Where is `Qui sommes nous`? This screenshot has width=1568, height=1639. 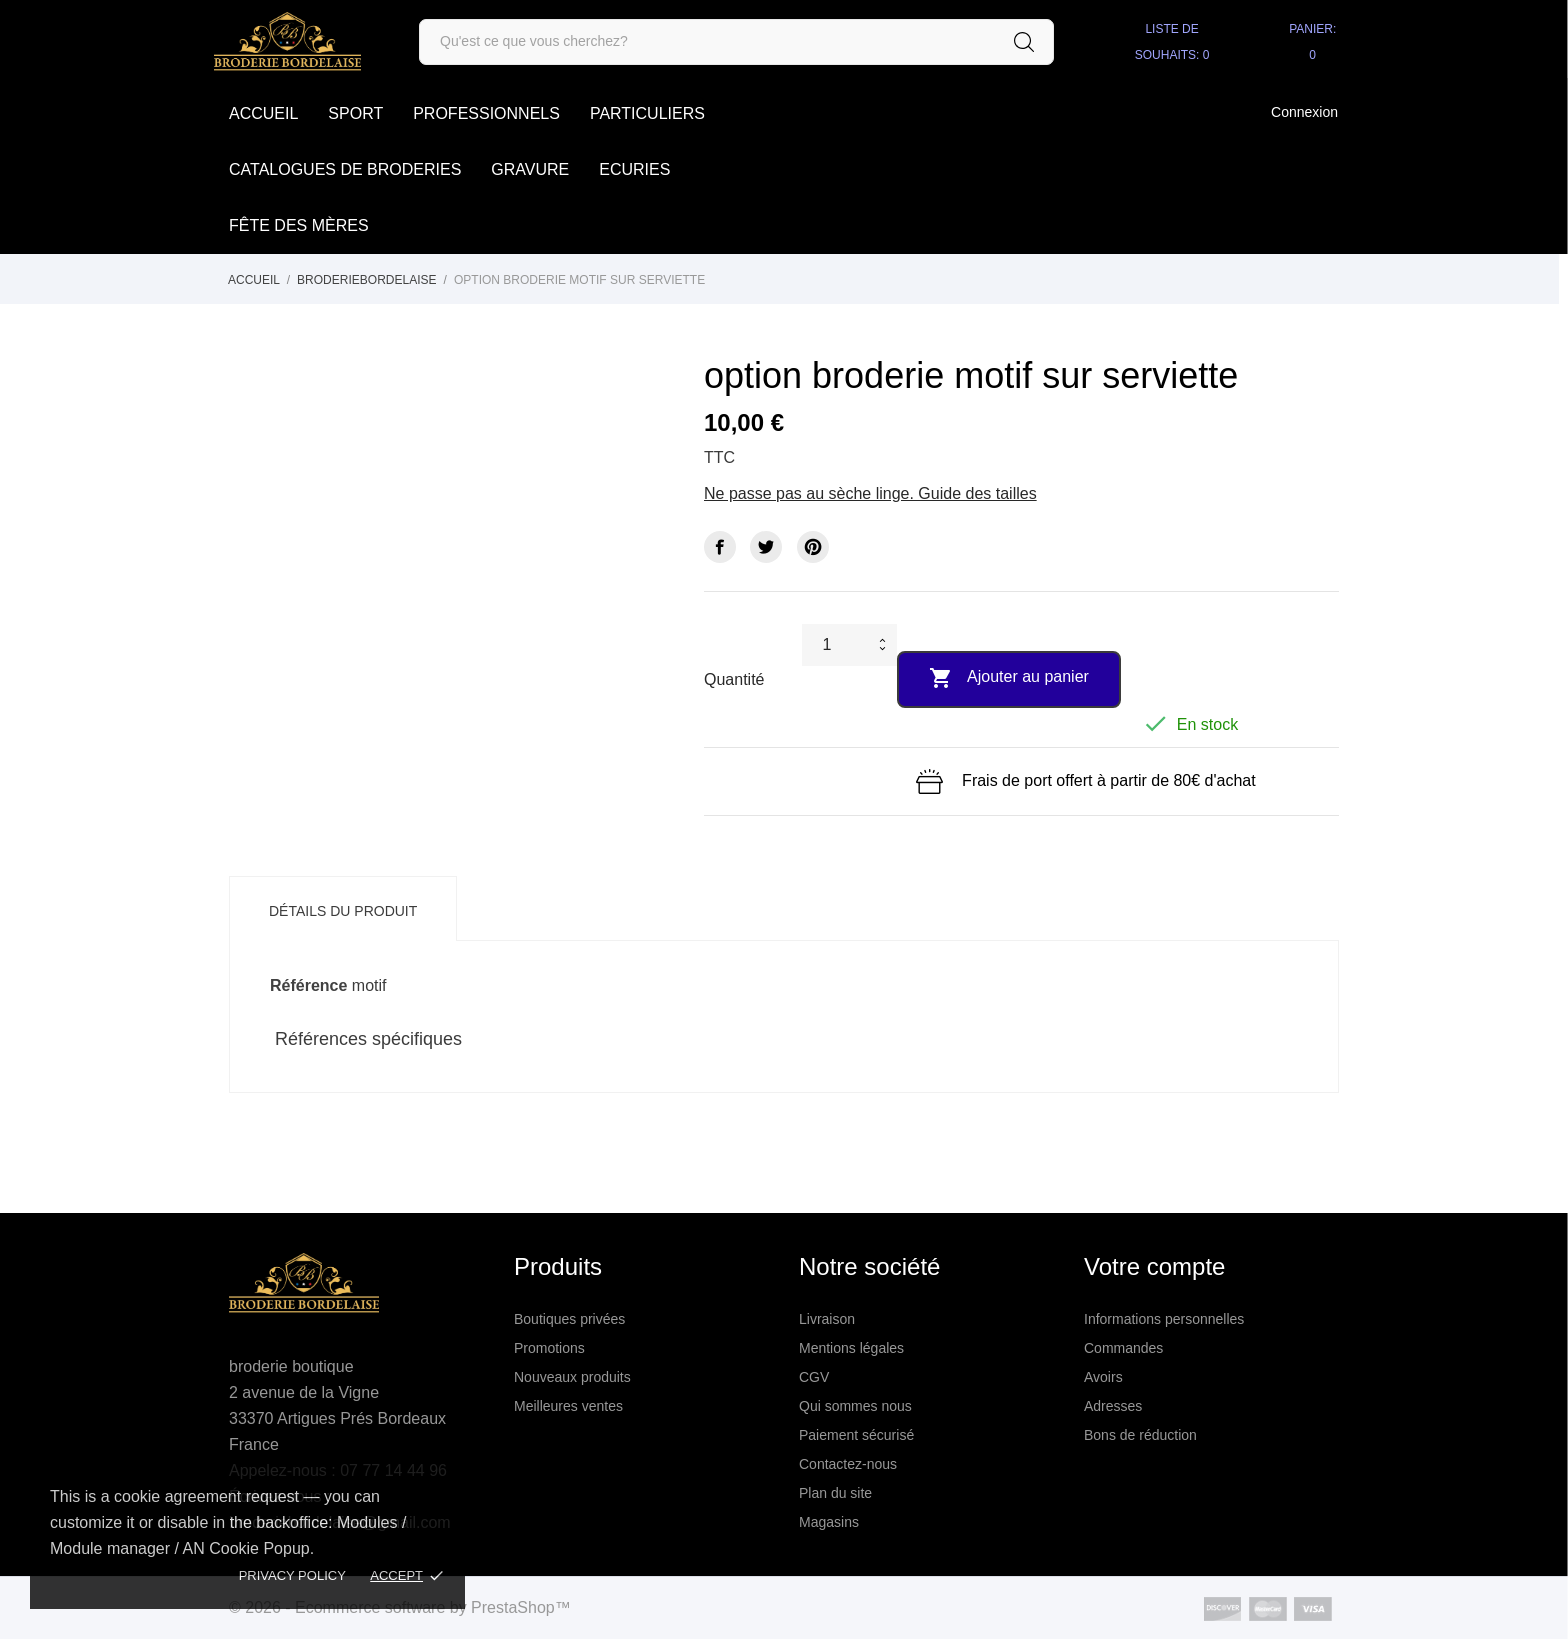
Qui sommes nous is located at coordinates (855, 1406).